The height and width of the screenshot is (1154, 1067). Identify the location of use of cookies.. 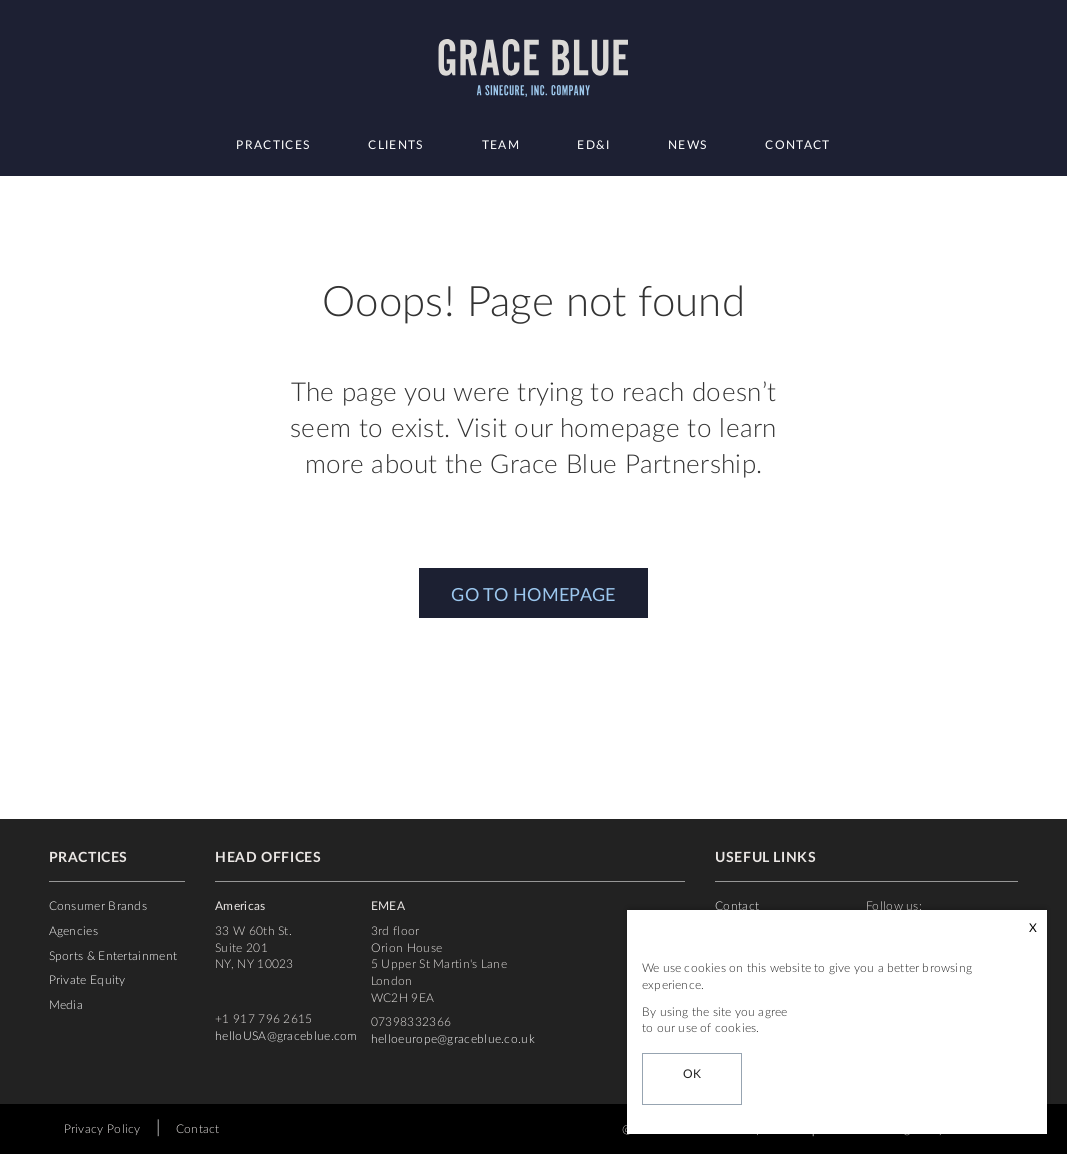
(718, 1028).